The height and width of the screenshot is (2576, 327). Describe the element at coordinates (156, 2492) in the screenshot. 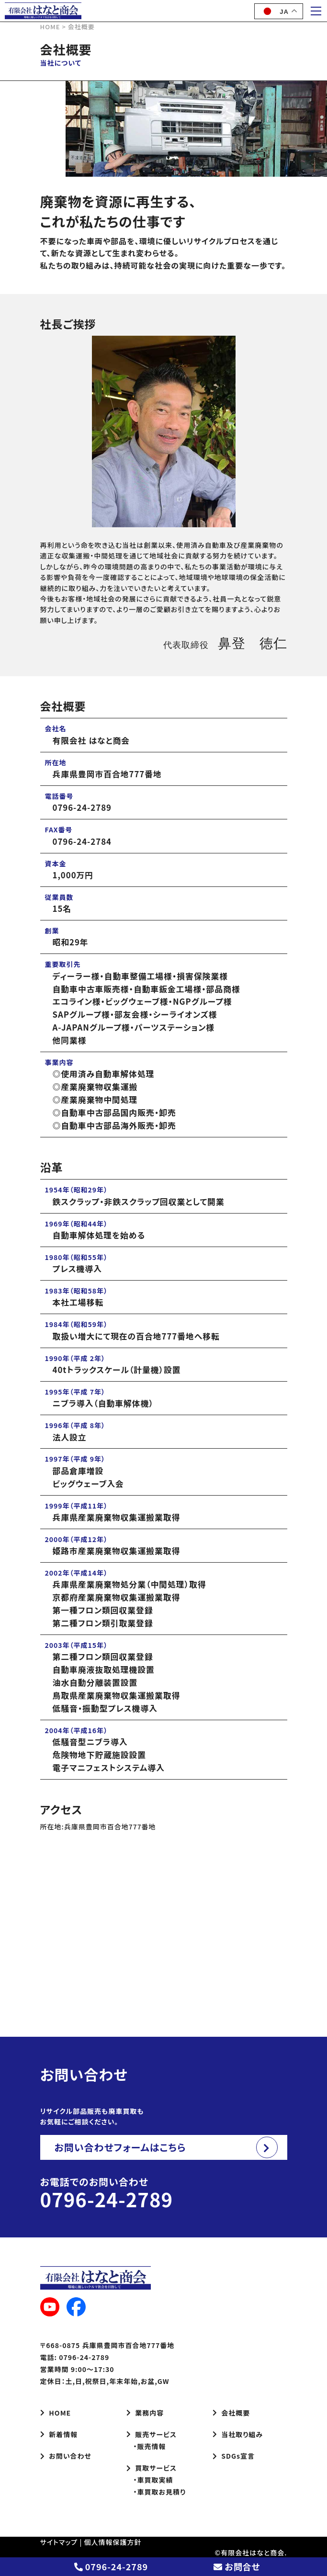

I see `・車買取お見積り` at that location.